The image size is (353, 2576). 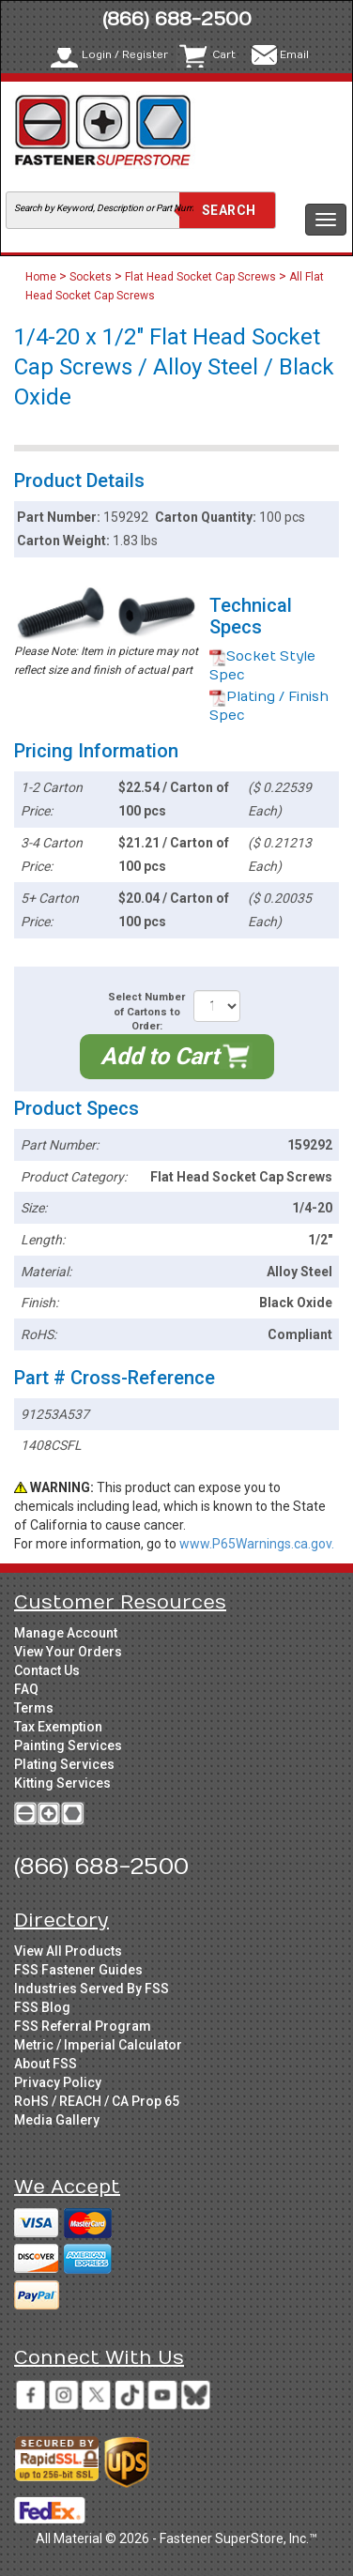 What do you see at coordinates (42, 276) in the screenshot?
I see `Home` at bounding box center [42, 276].